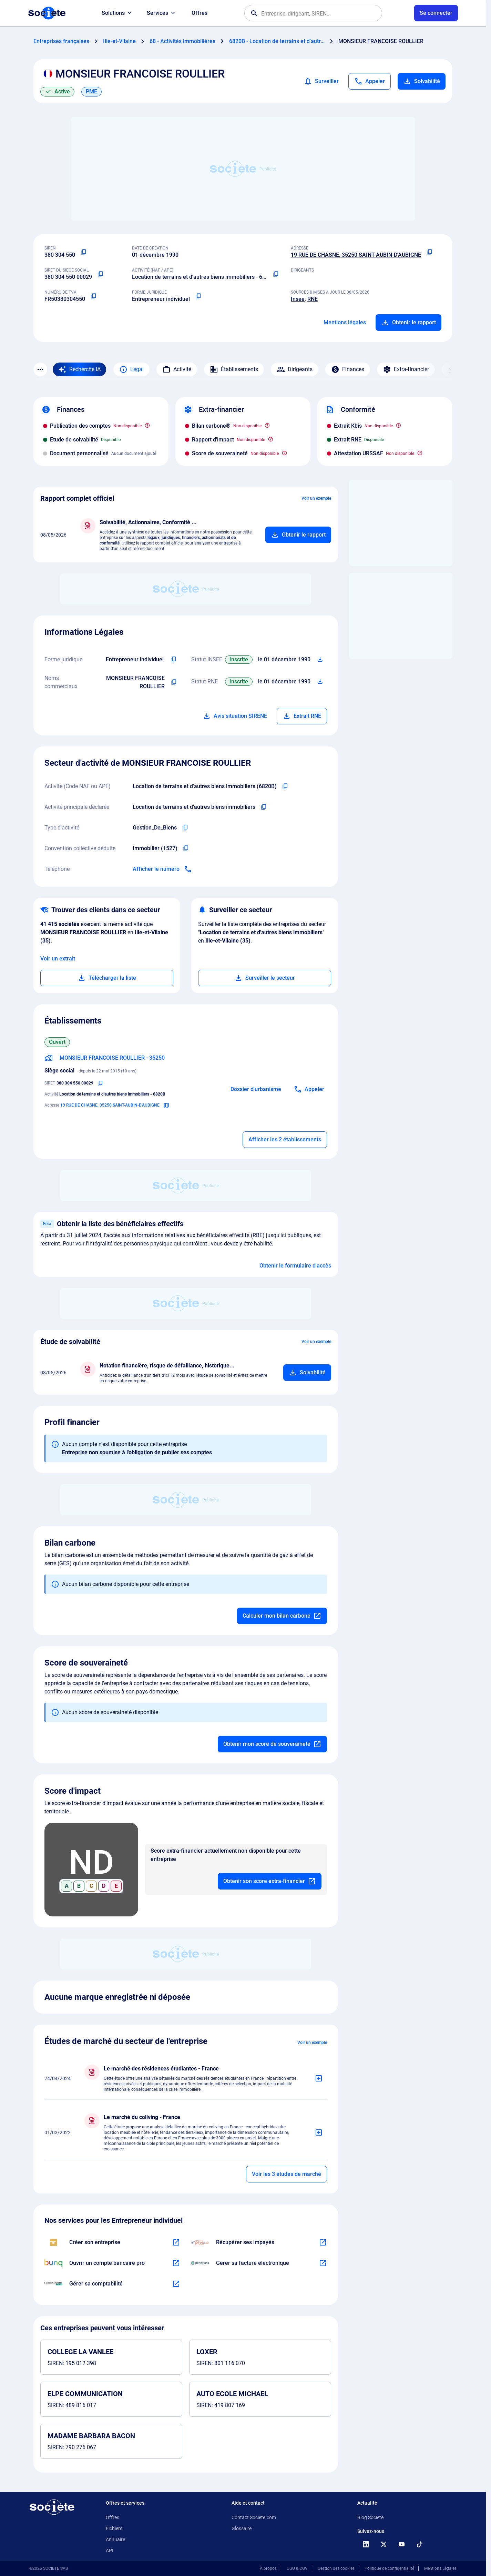  What do you see at coordinates (345, 322) in the screenshot?
I see `Mentions légales` at bounding box center [345, 322].